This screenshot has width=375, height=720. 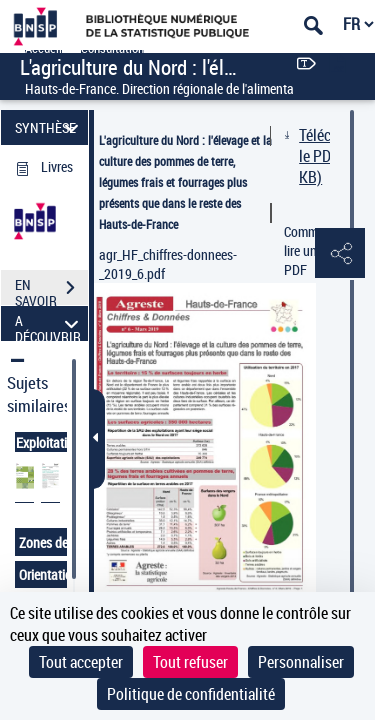 What do you see at coordinates (81, 662) in the screenshot?
I see `Tout accepter [Cookies : Tout accepter]` at bounding box center [81, 662].